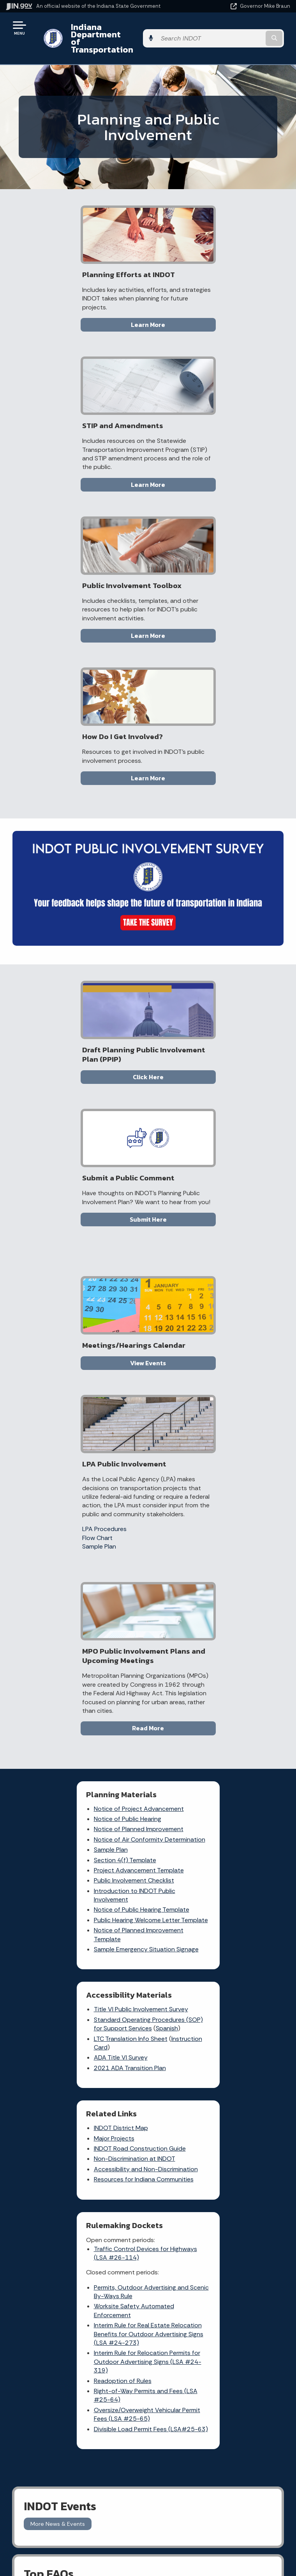 This screenshot has width=296, height=2576. Describe the element at coordinates (215, 2188) in the screenshot. I see `State Employee Resources` at that location.